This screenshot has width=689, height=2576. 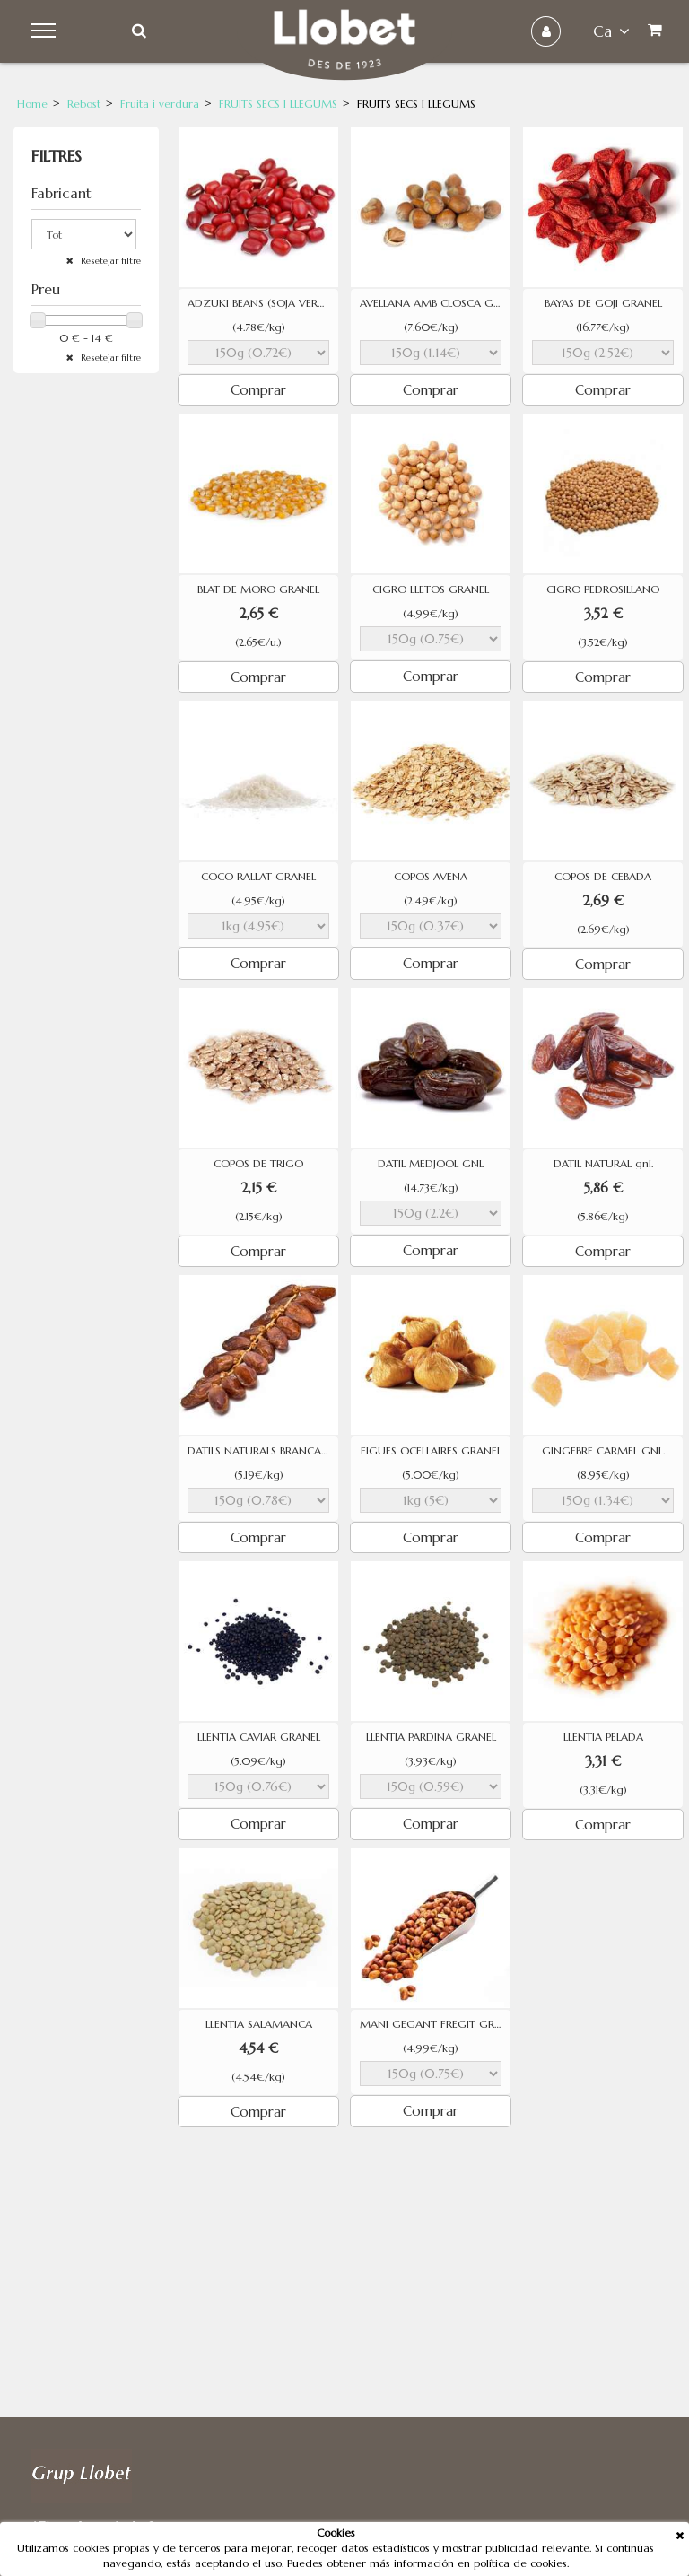 What do you see at coordinates (431, 1737) in the screenshot?
I see `LLENTIA PARDINA GRANEL` at bounding box center [431, 1737].